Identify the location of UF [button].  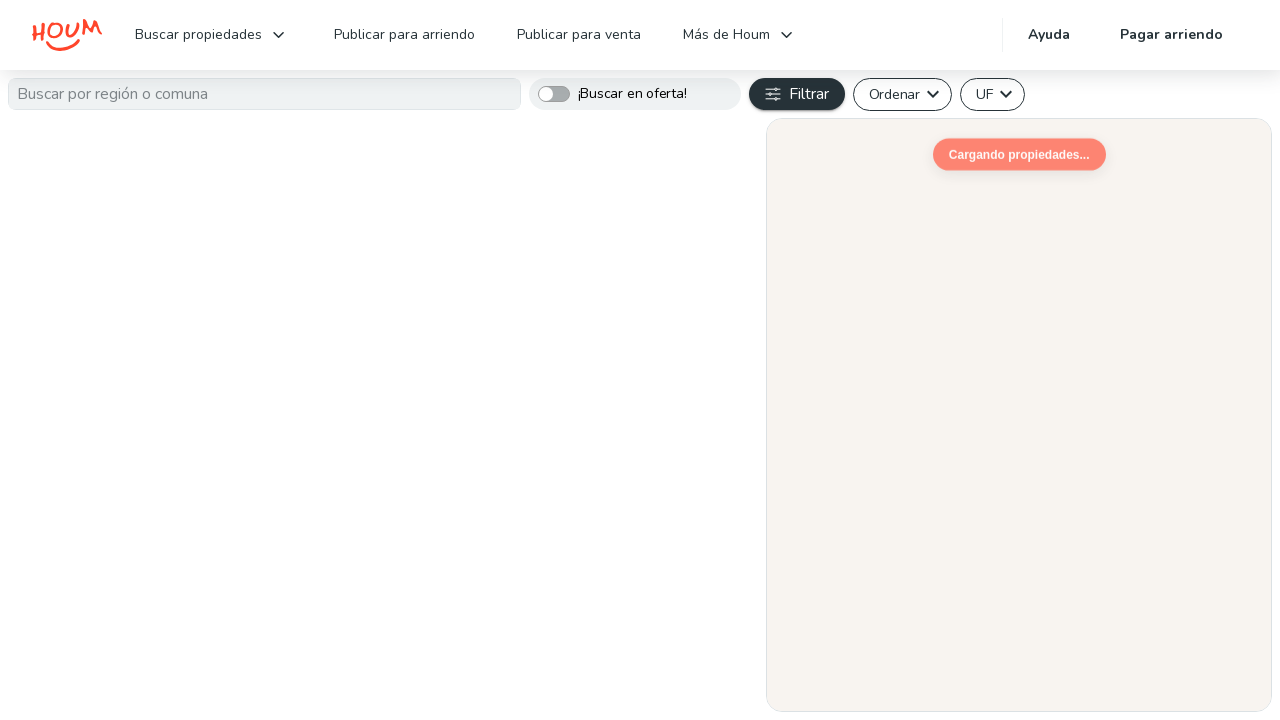
(984, 94).